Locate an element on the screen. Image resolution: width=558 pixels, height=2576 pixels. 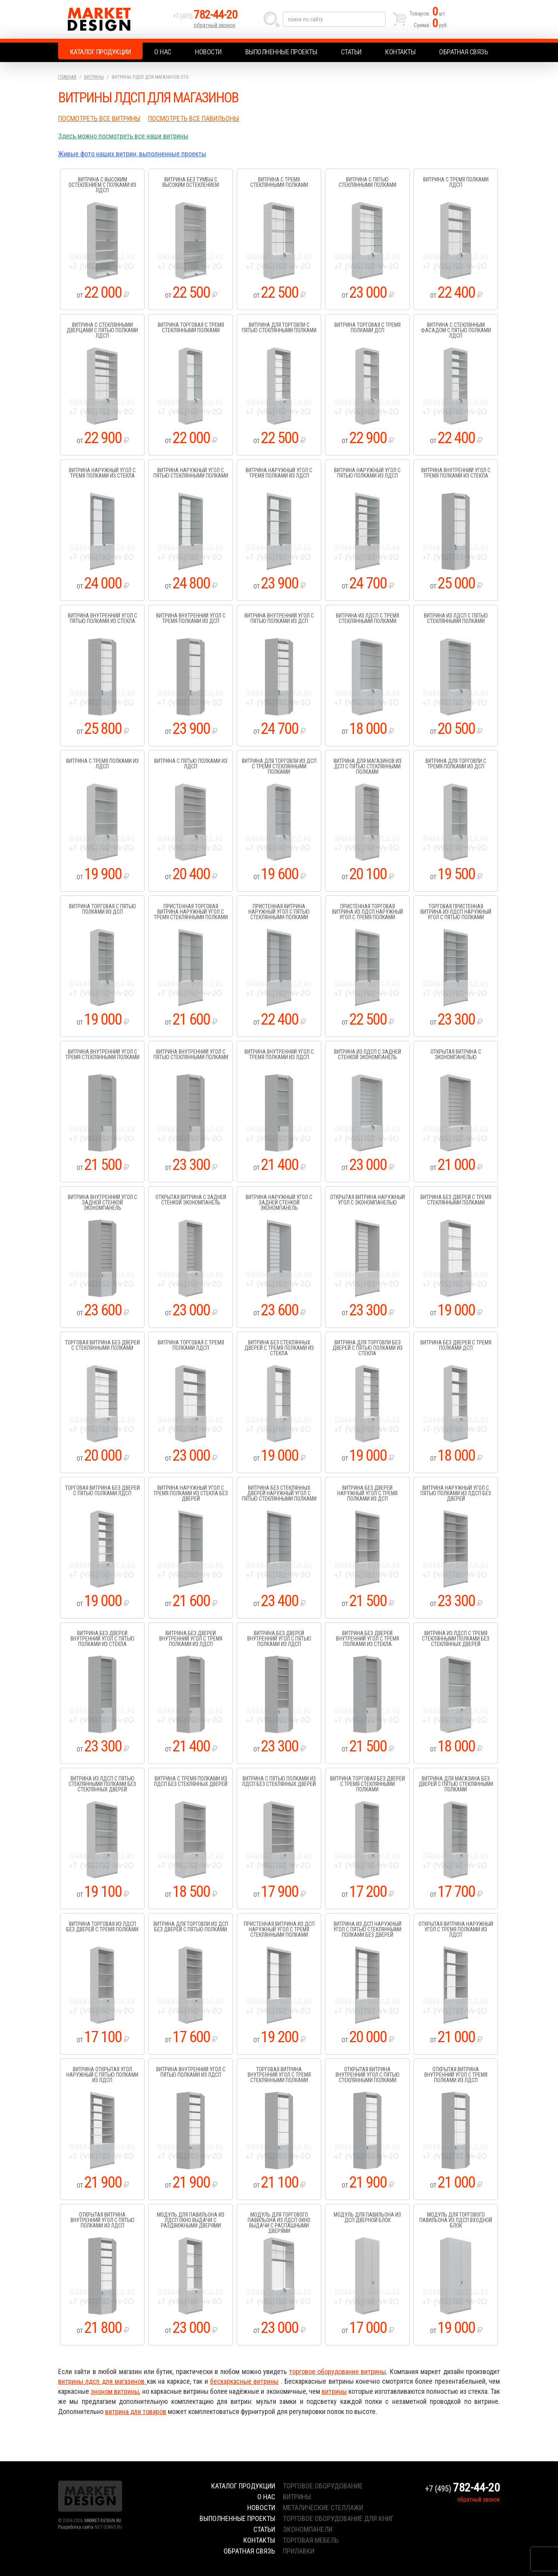
бескаркасные витрины is located at coordinates (244, 2381).